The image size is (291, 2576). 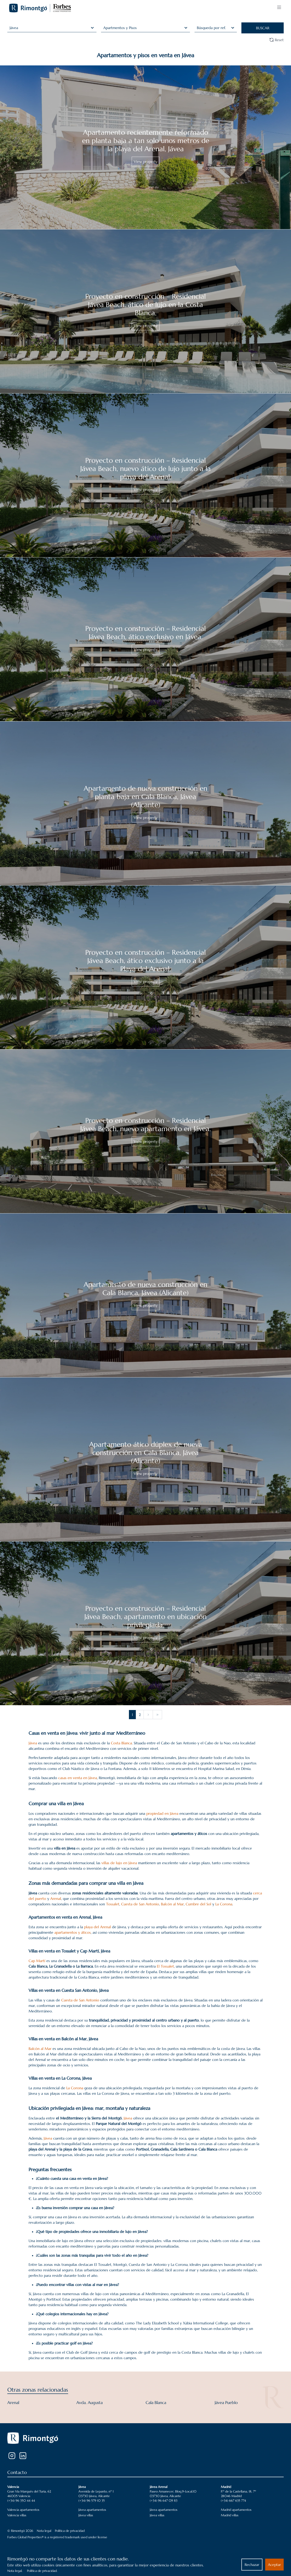 I want to click on Aceptar, so click(x=274, y=2564).